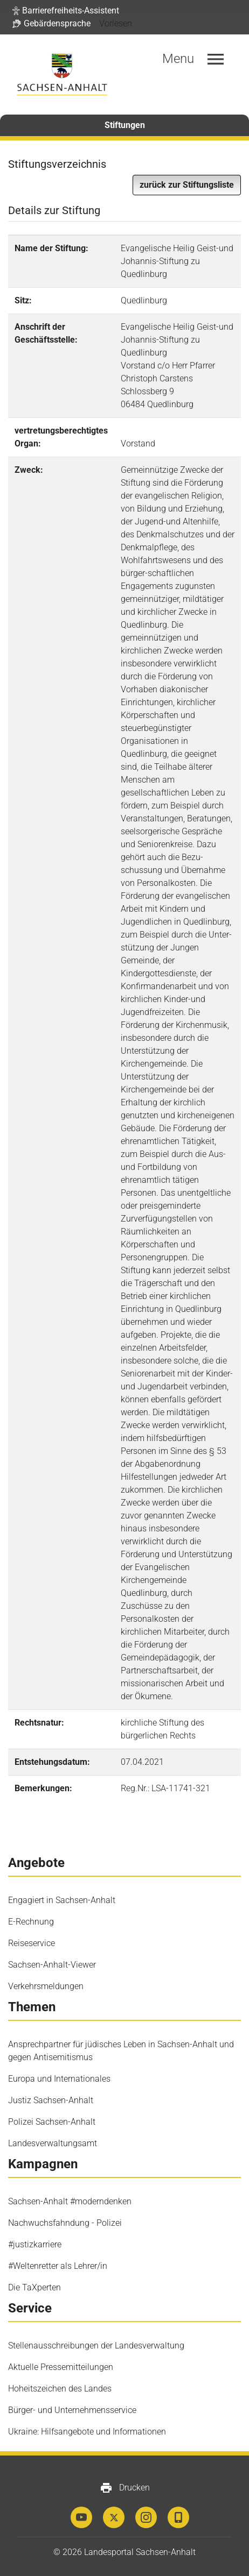  I want to click on [button], so click(65, 10).